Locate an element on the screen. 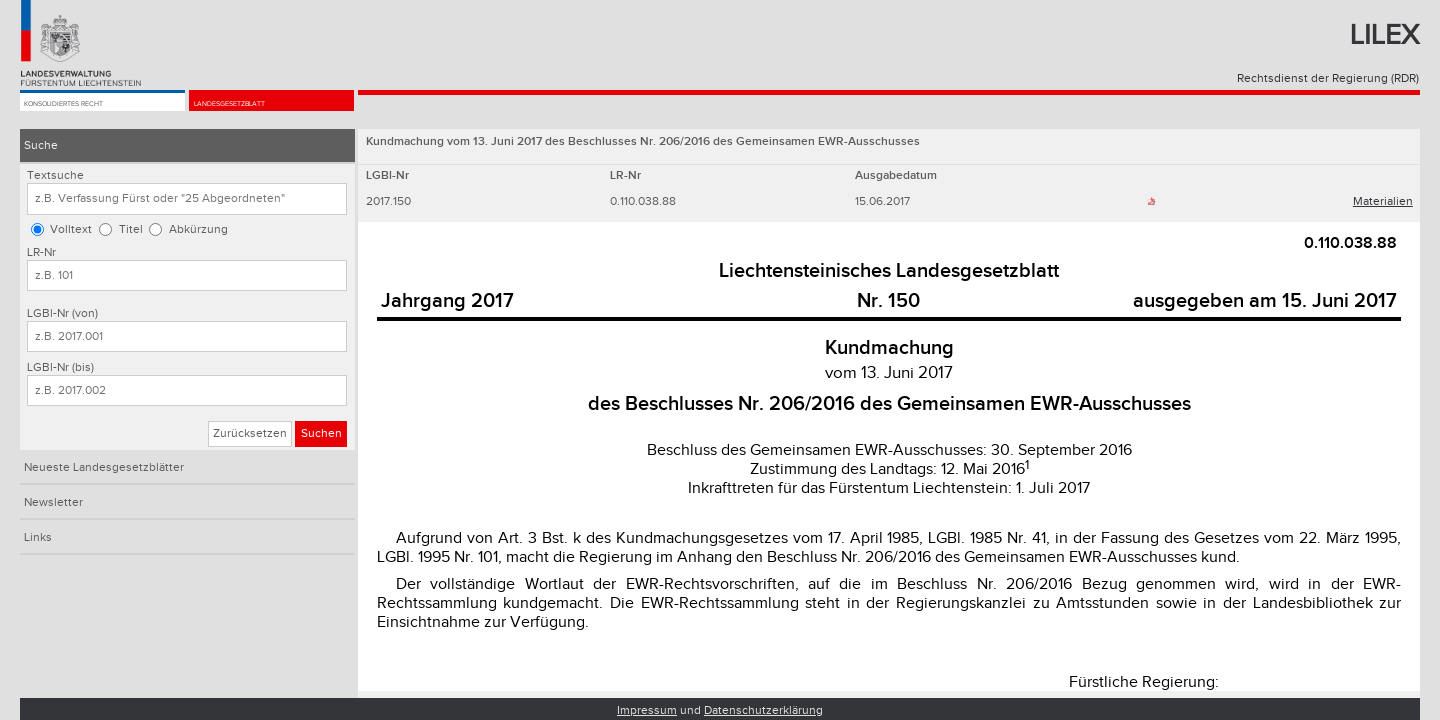  Zurücksetzen is located at coordinates (250, 433).